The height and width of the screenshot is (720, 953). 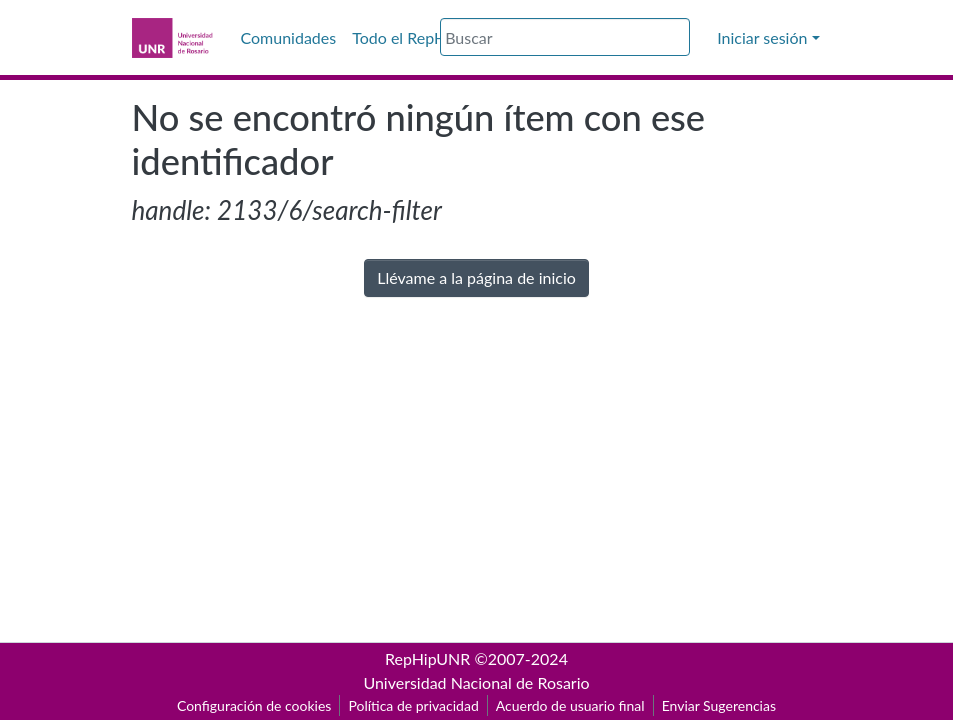 I want to click on [Buscar], so click(x=565, y=37).